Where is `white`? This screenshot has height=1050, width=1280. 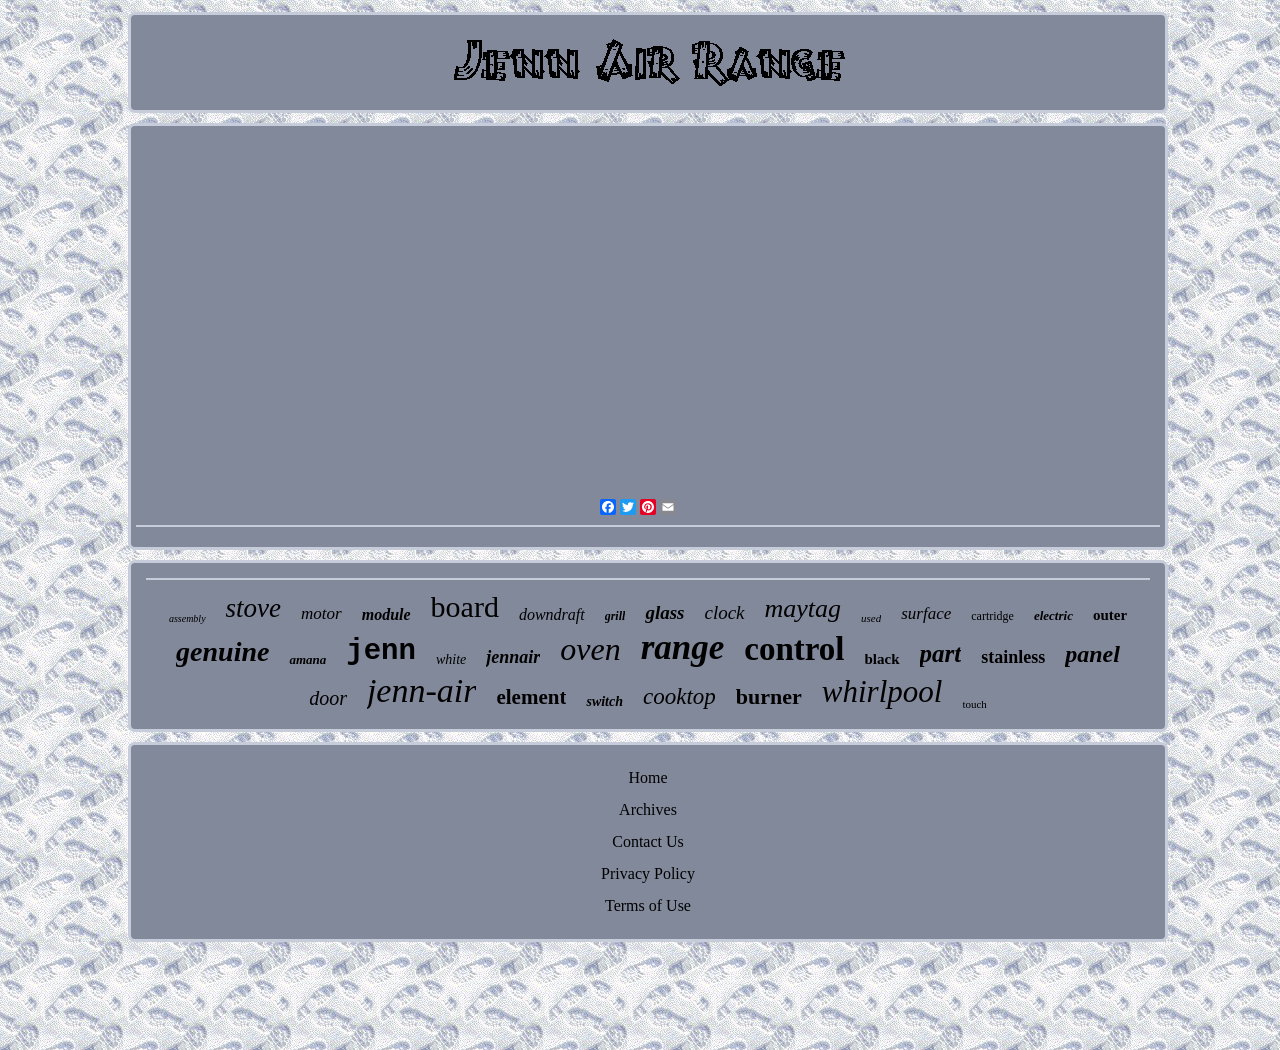
white is located at coordinates (451, 659).